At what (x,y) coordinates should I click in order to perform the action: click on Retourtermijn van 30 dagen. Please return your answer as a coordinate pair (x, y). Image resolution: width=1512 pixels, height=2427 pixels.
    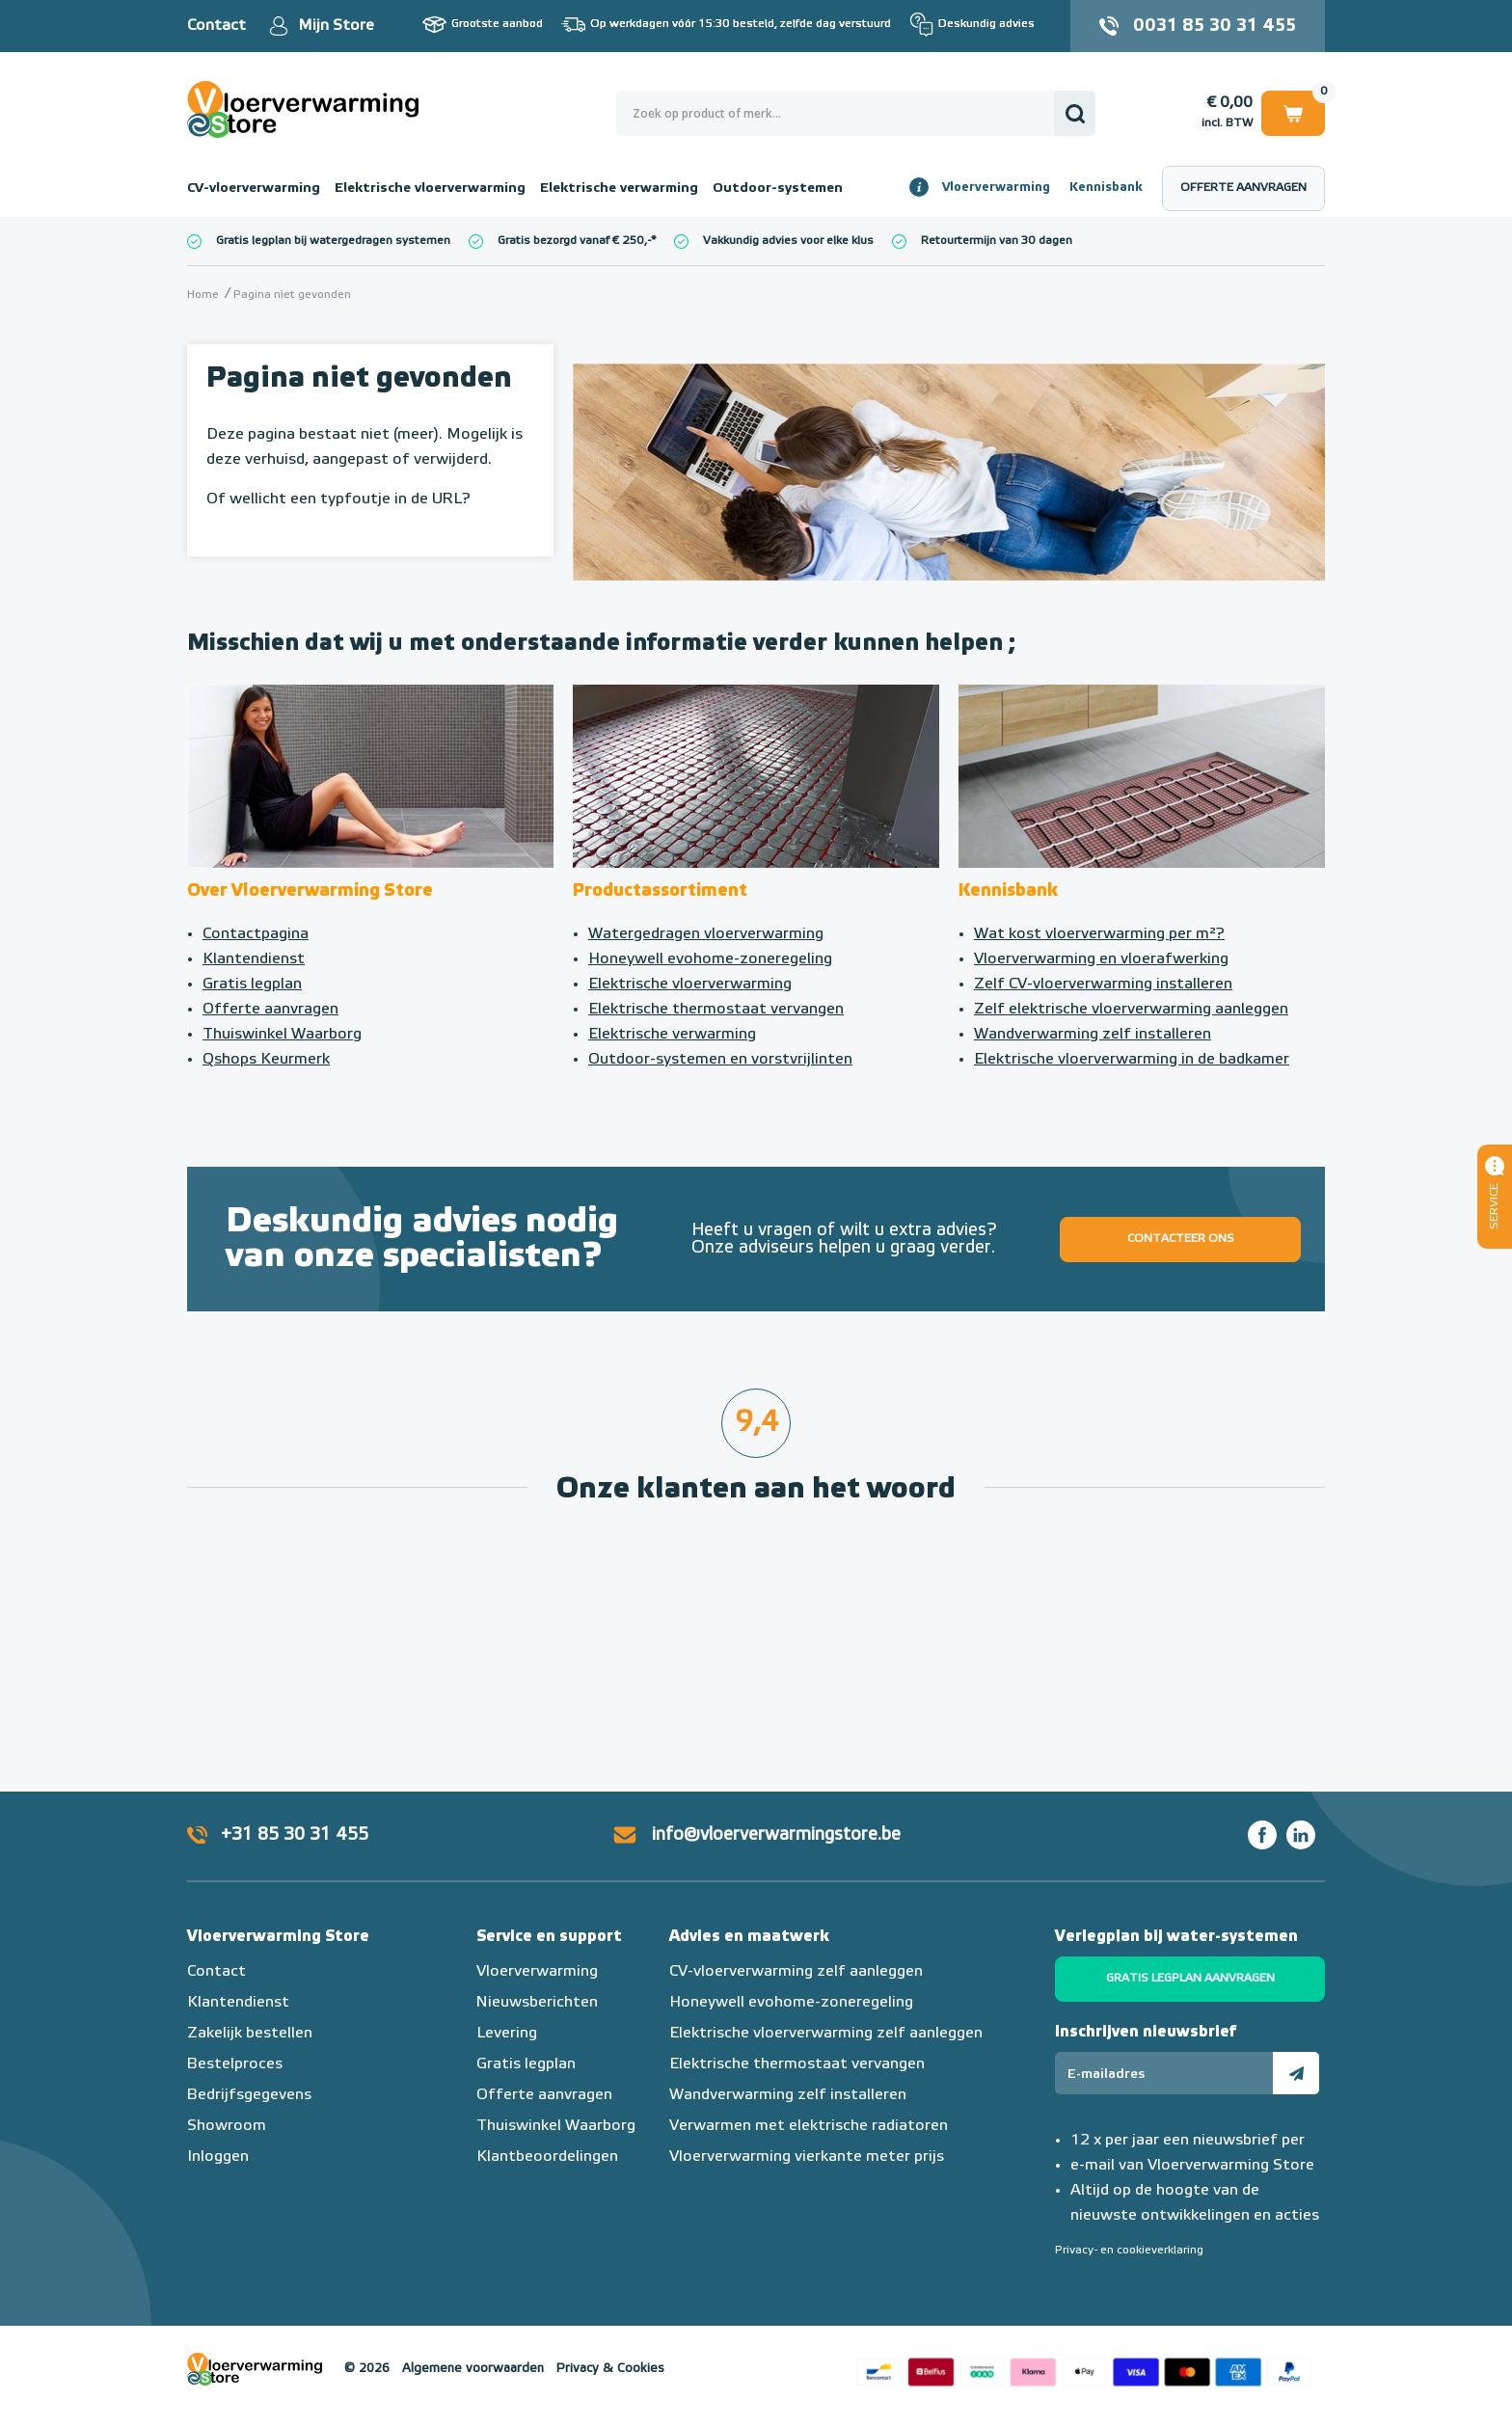
    Looking at the image, I should click on (996, 241).